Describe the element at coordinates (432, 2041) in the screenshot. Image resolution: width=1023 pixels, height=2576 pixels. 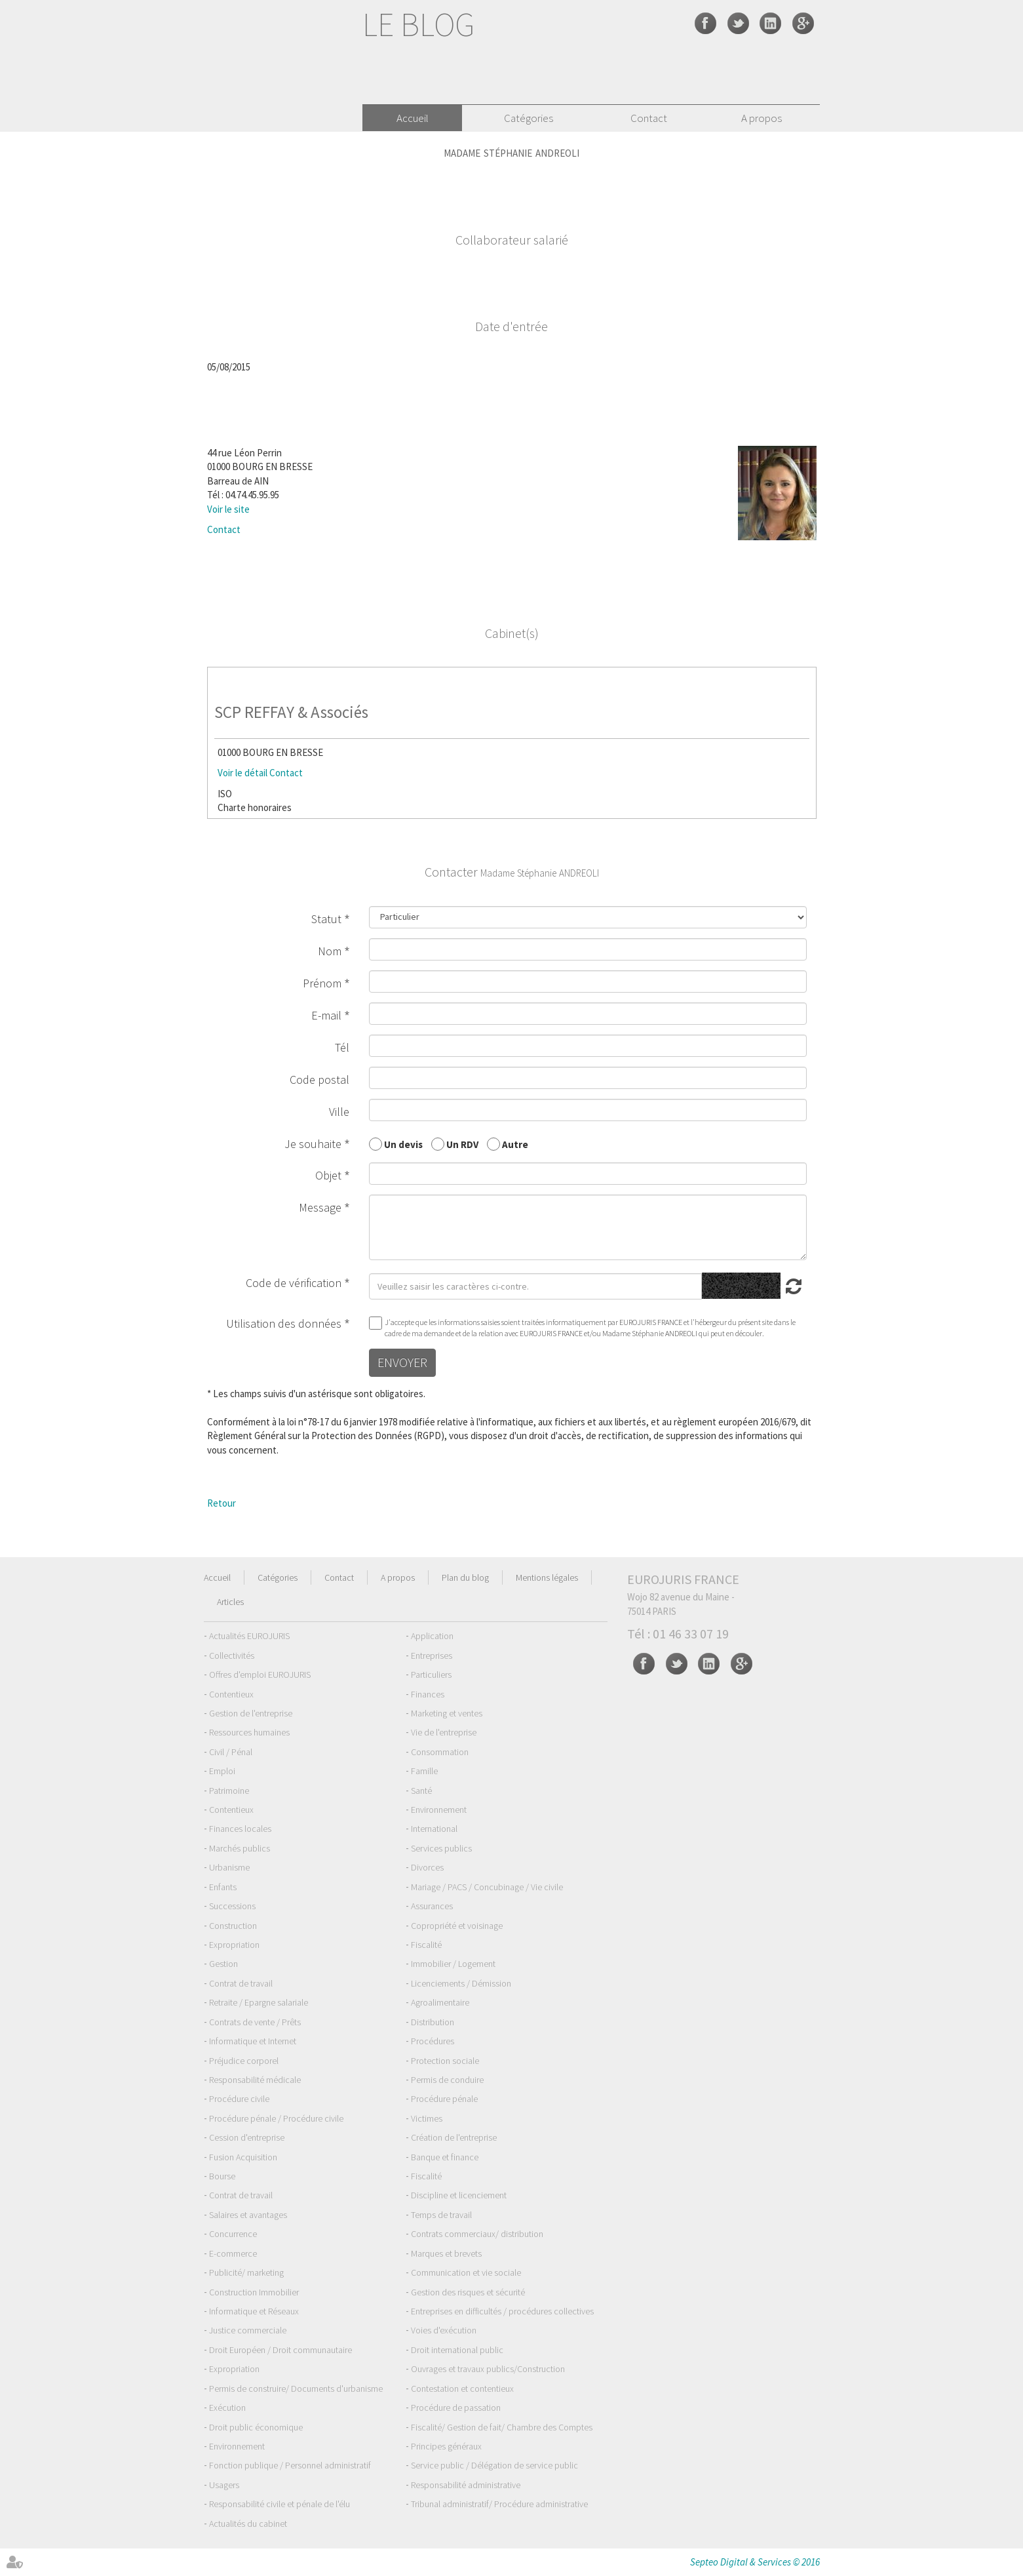
I see `Procédures` at that location.